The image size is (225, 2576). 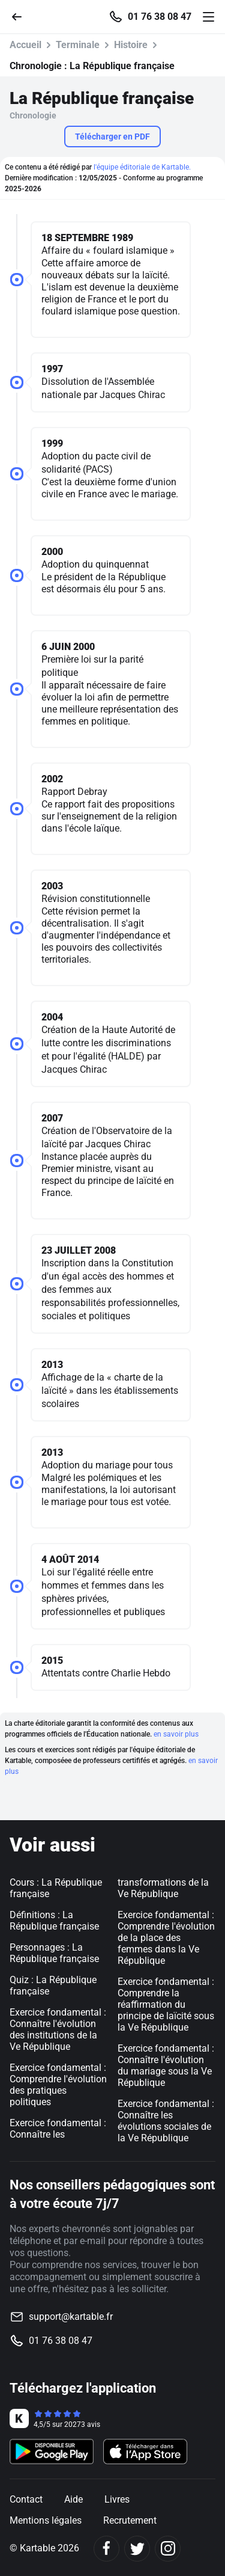 I want to click on Histoire, so click(x=131, y=45).